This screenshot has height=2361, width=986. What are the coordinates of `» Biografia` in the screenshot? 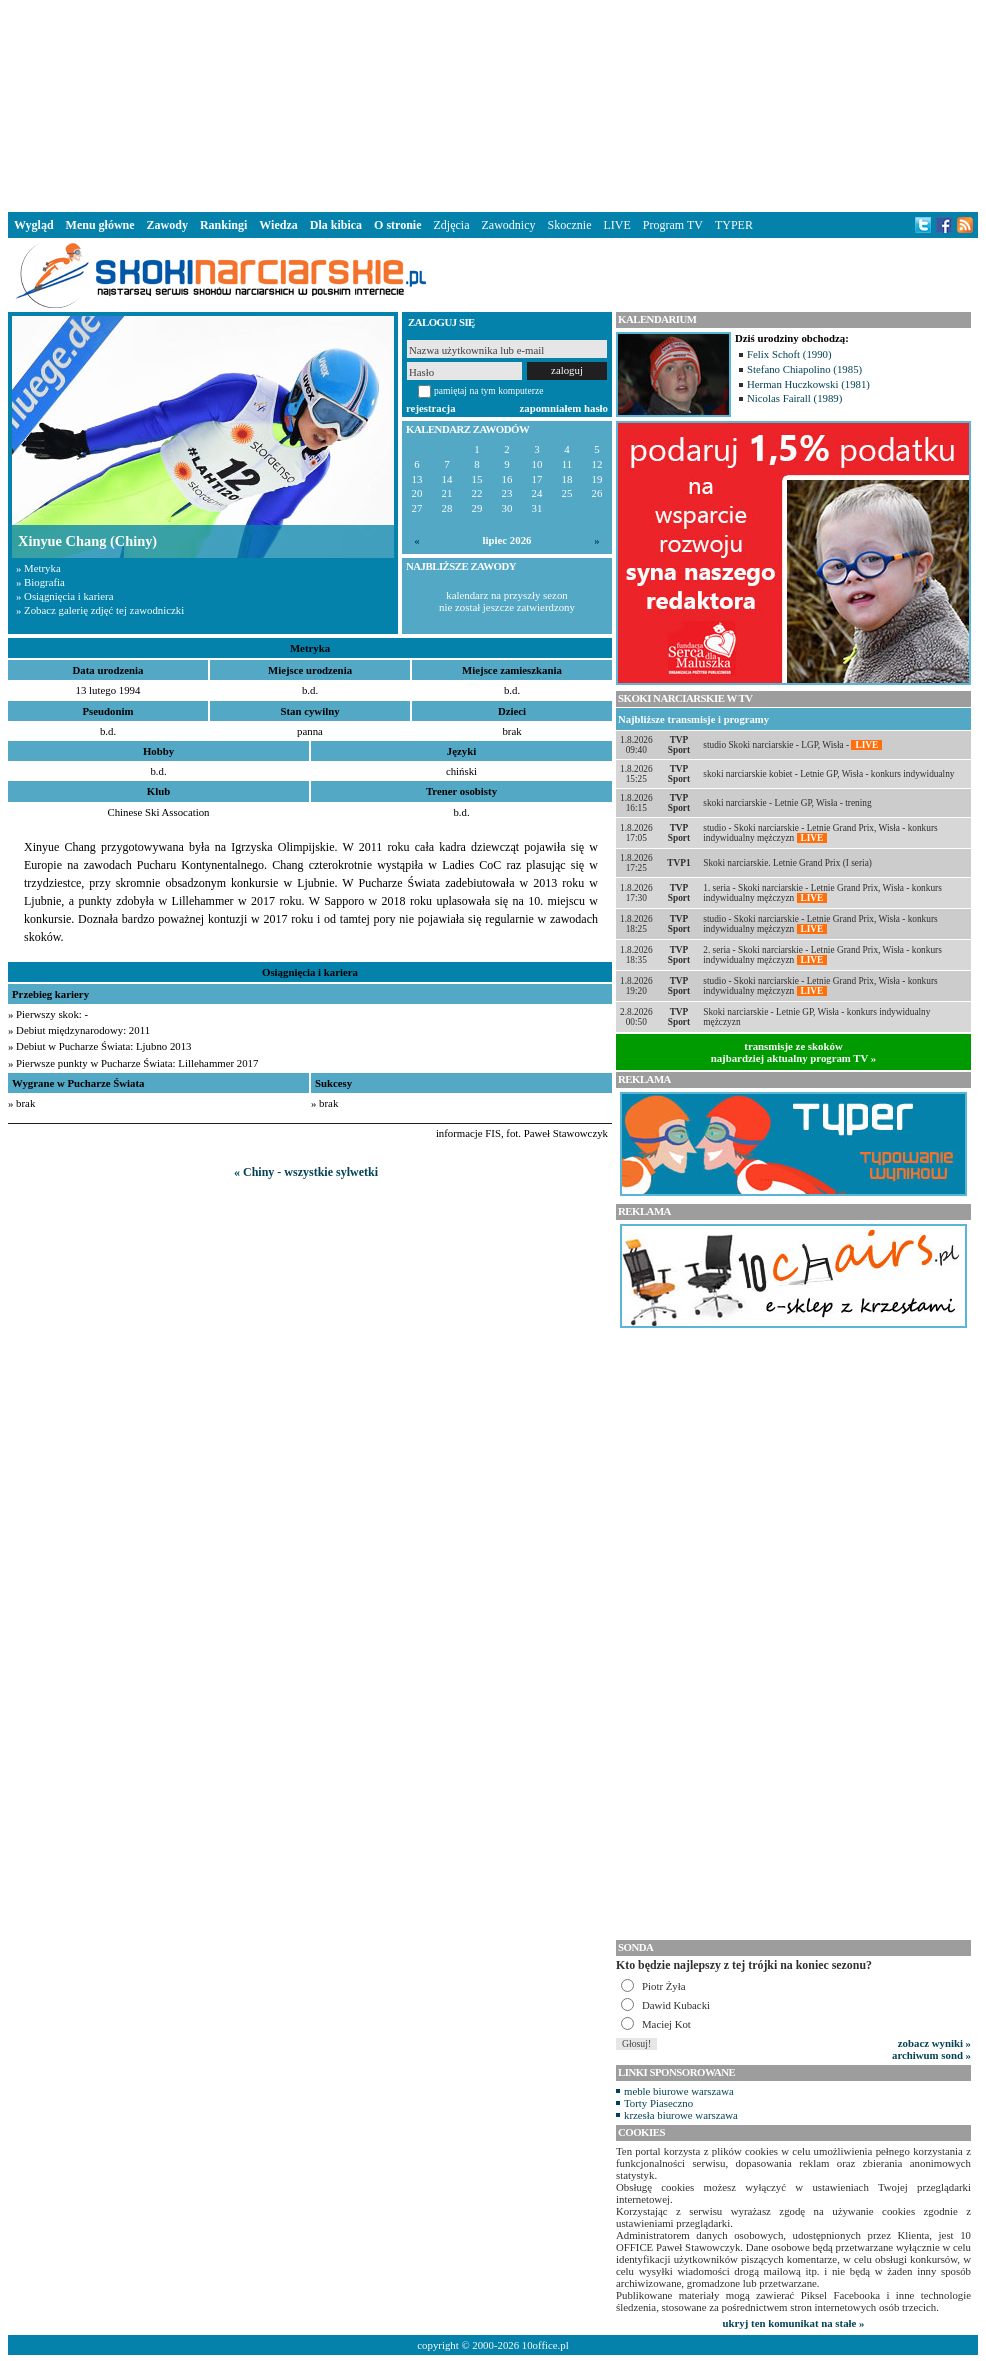 It's located at (40, 582).